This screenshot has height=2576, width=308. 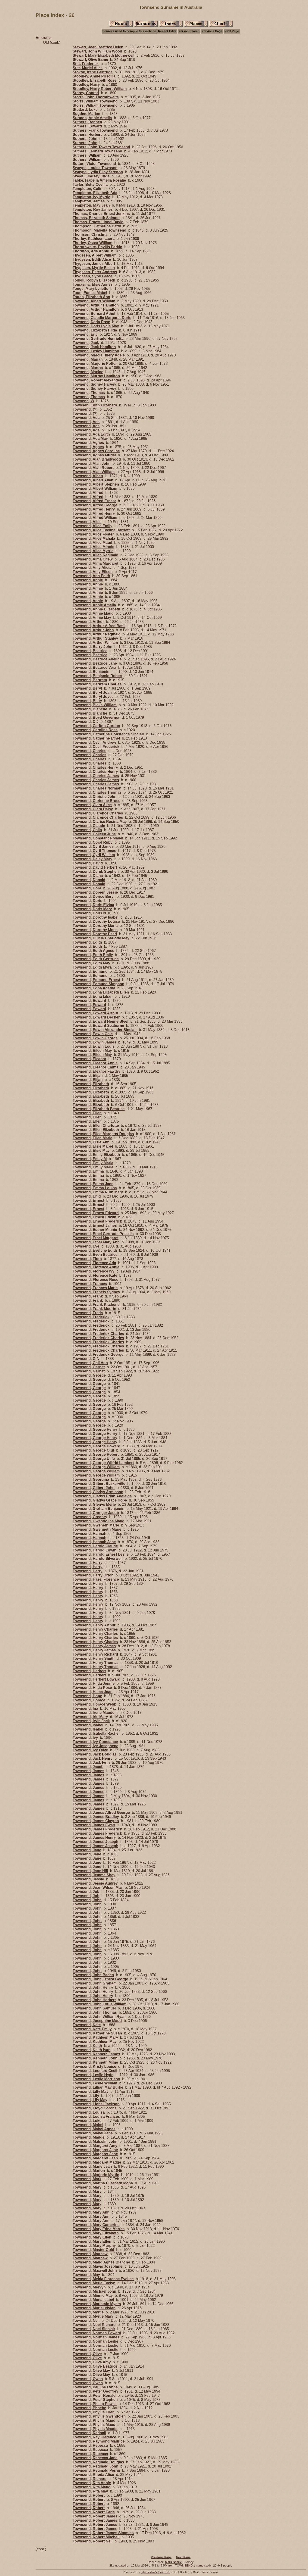 I want to click on Townsend, Olive, so click(x=87, y=2354).